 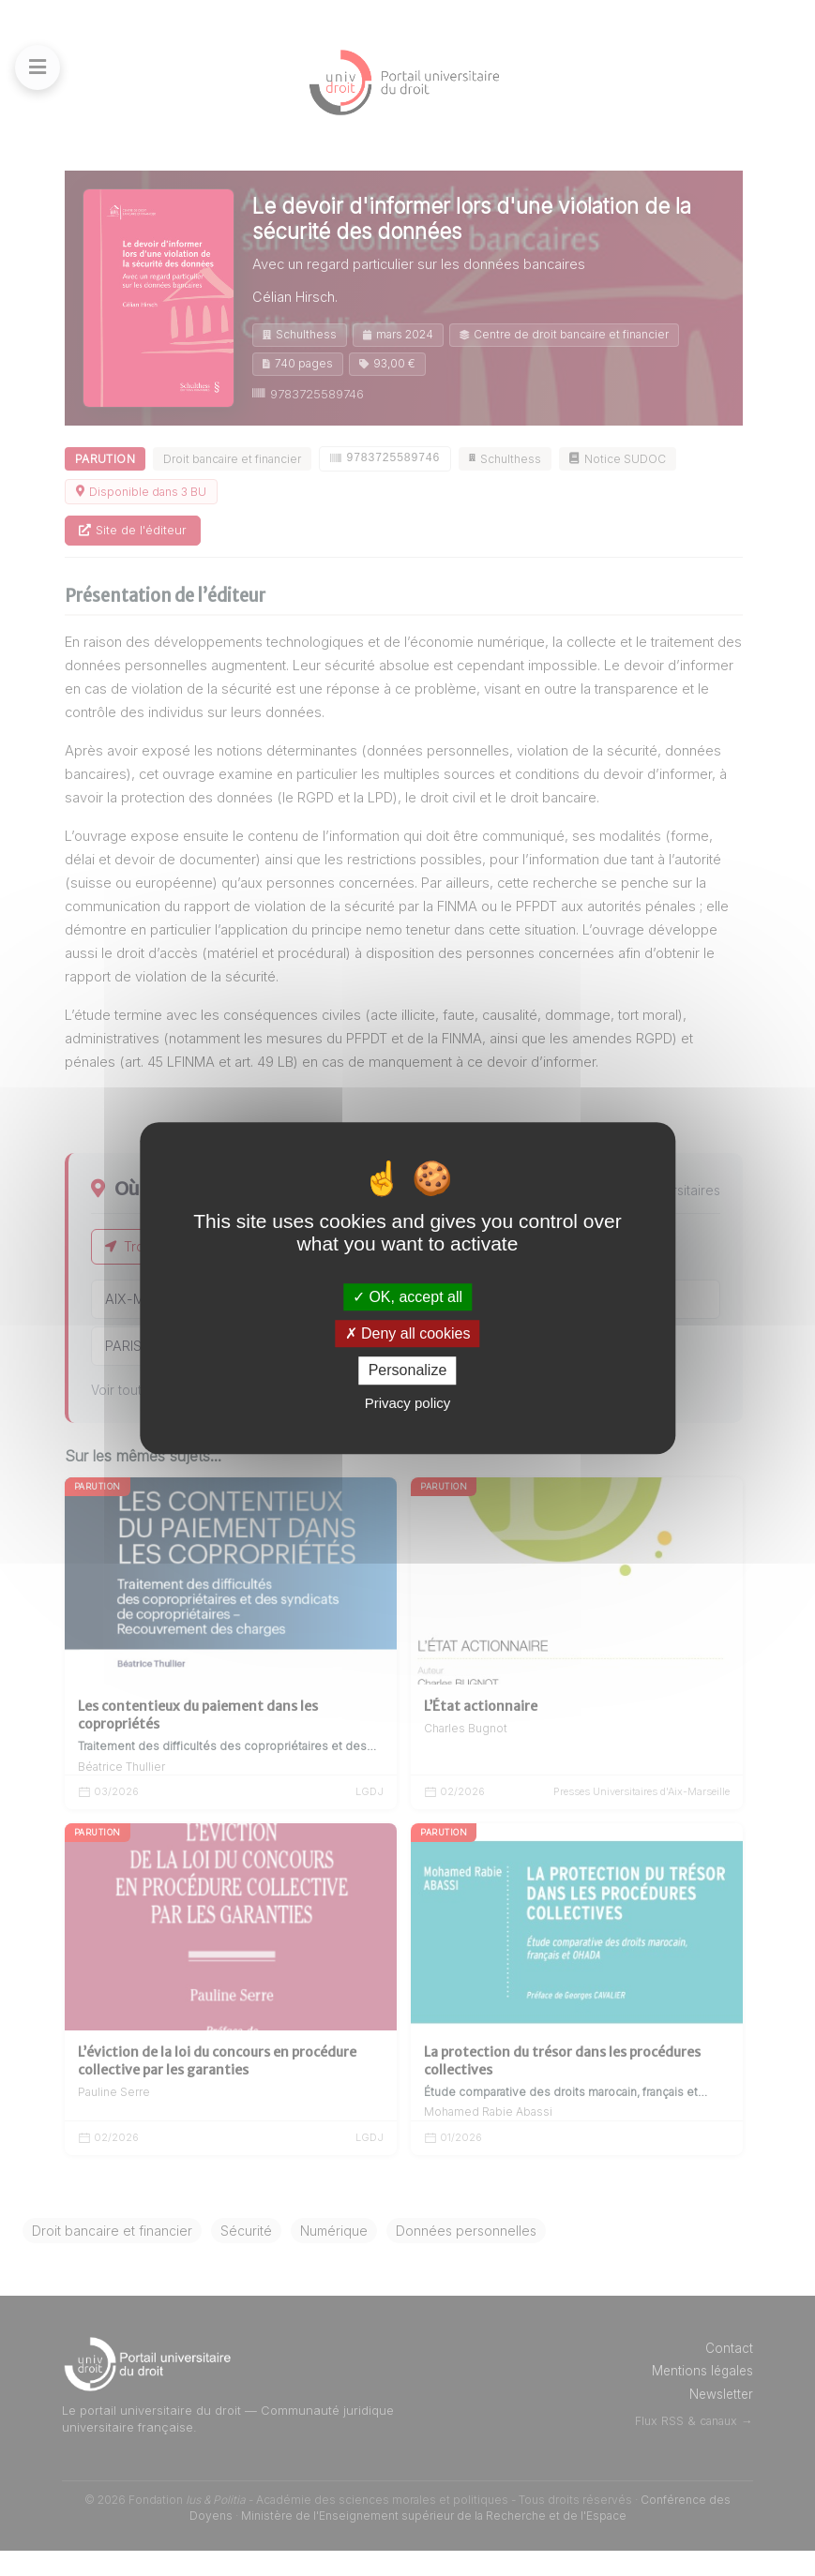 What do you see at coordinates (408, 1333) in the screenshot?
I see `Deny all cookies` at bounding box center [408, 1333].